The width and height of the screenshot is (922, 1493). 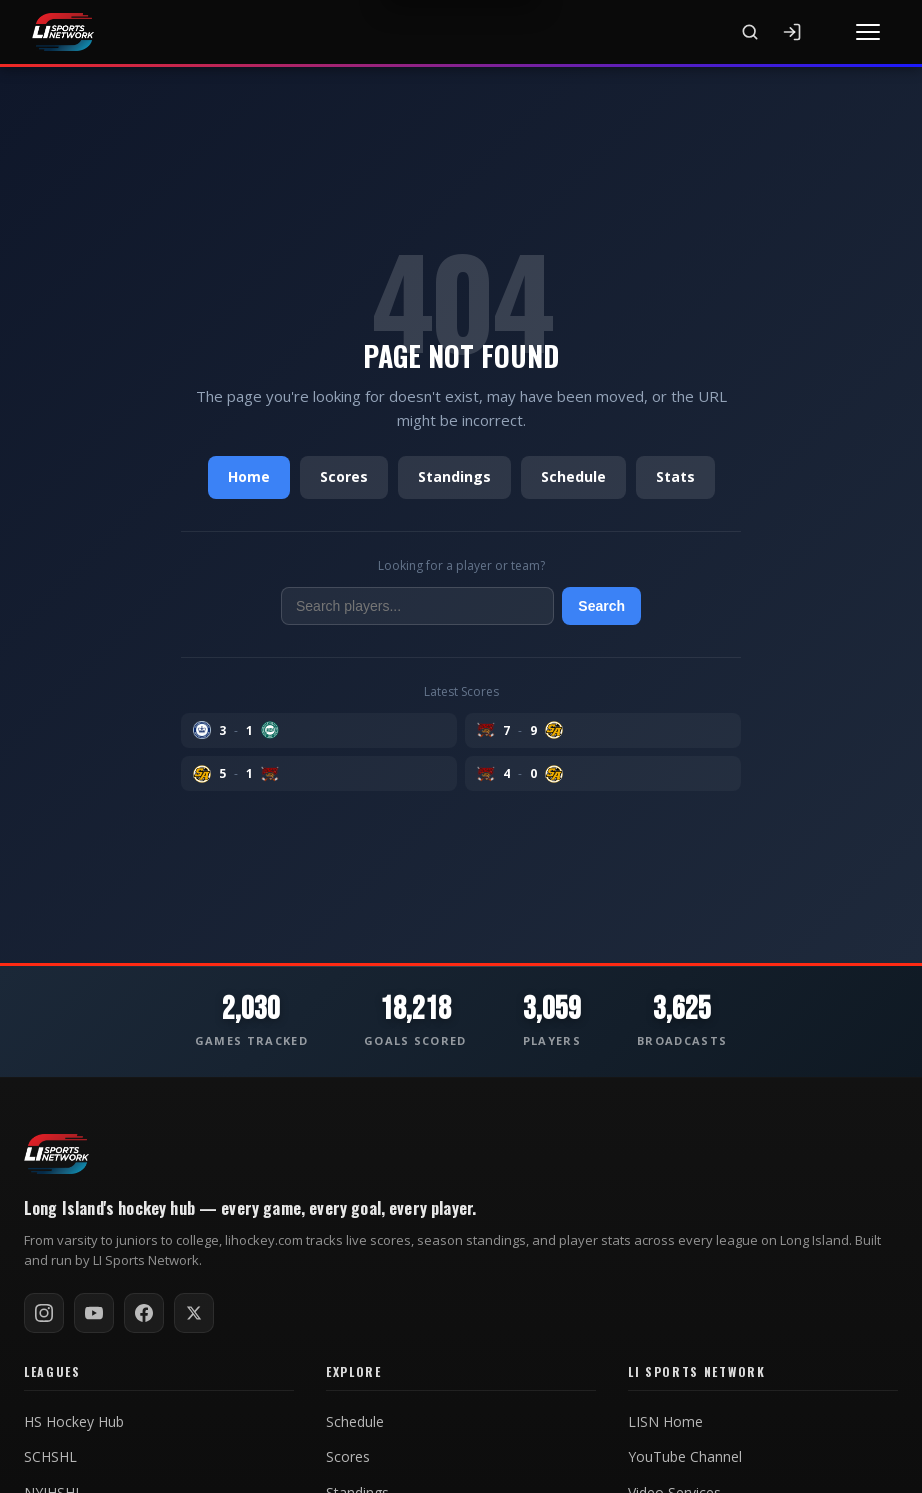 What do you see at coordinates (344, 476) in the screenshot?
I see `Scores` at bounding box center [344, 476].